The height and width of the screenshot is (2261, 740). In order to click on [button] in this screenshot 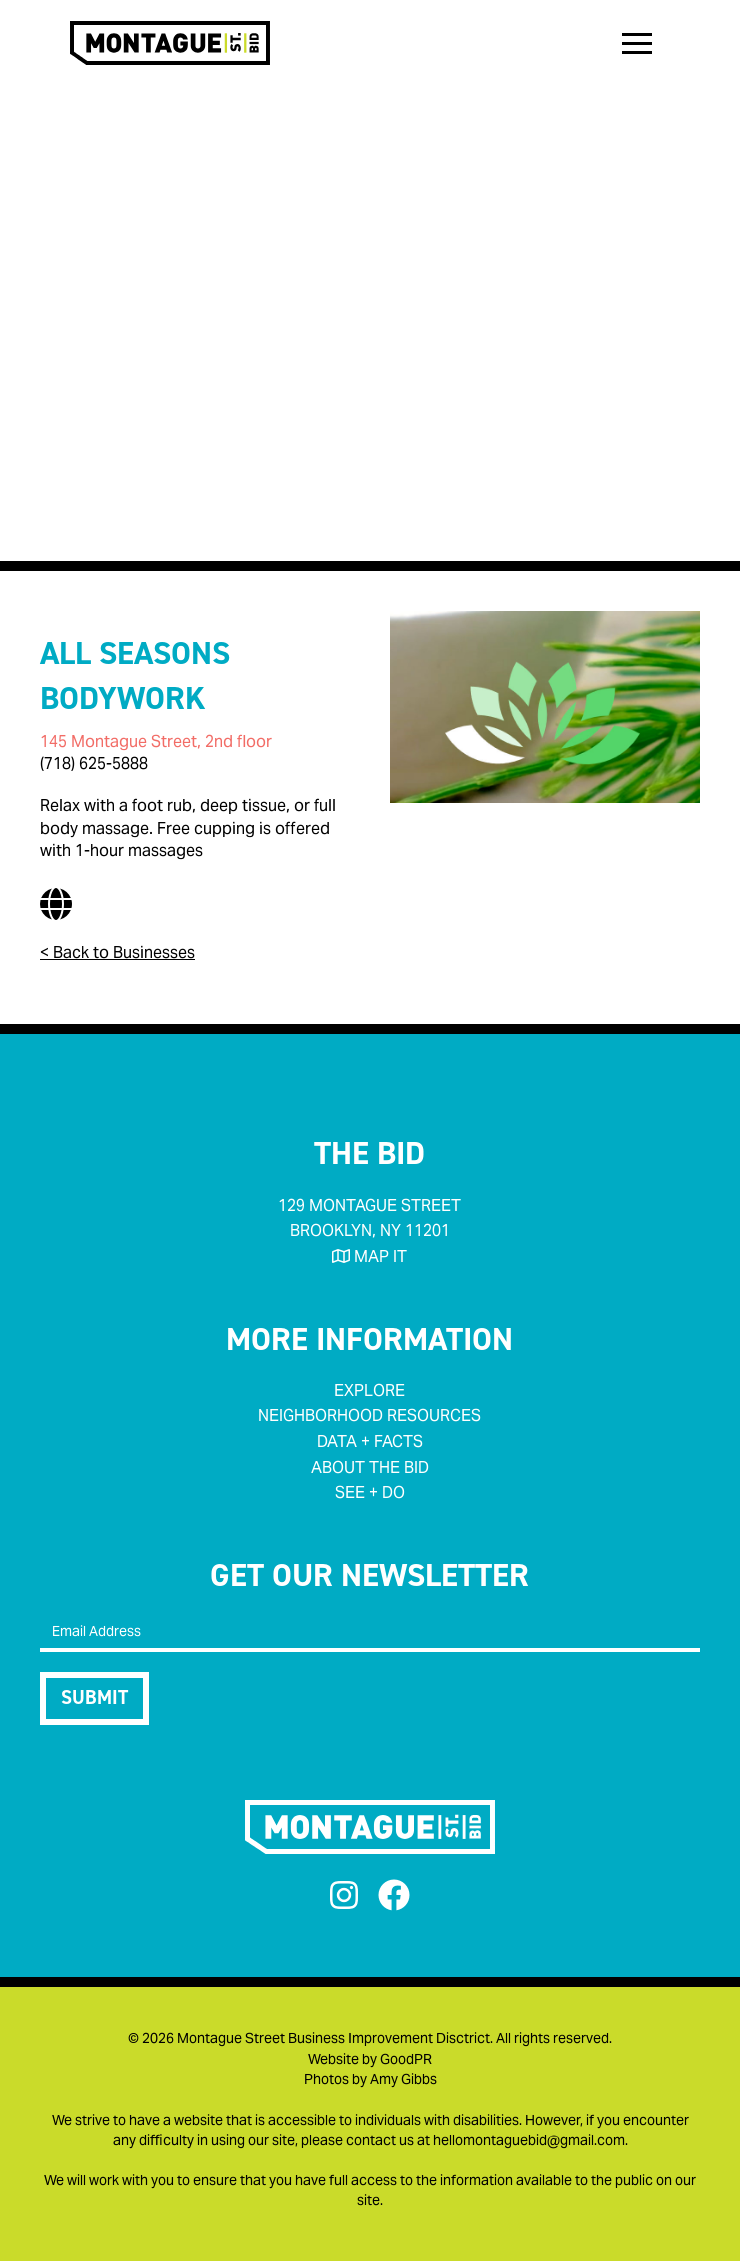, I will do `click(637, 43)`.